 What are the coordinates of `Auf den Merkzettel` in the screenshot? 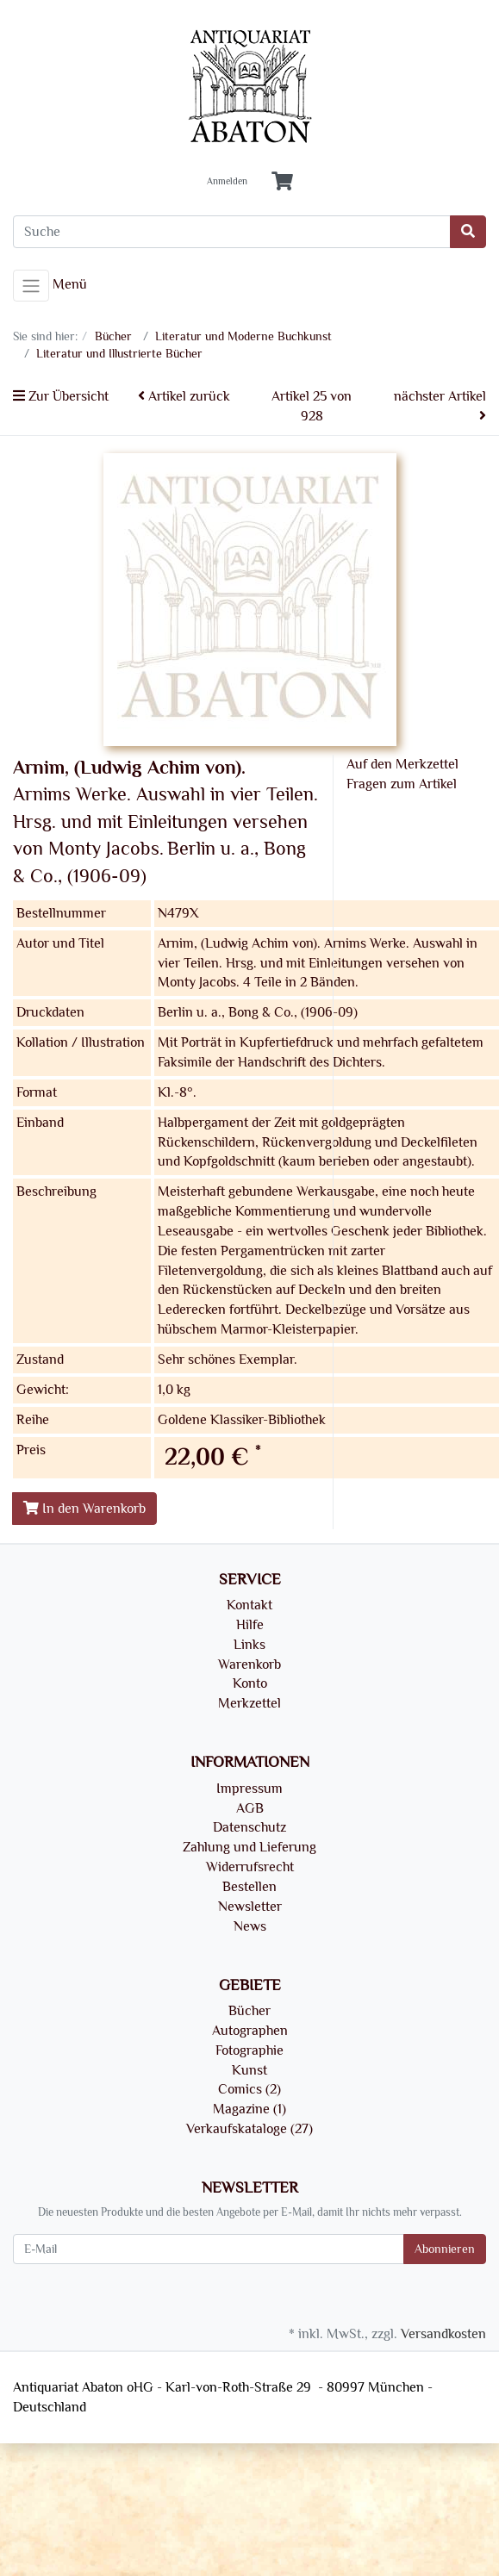 It's located at (402, 764).